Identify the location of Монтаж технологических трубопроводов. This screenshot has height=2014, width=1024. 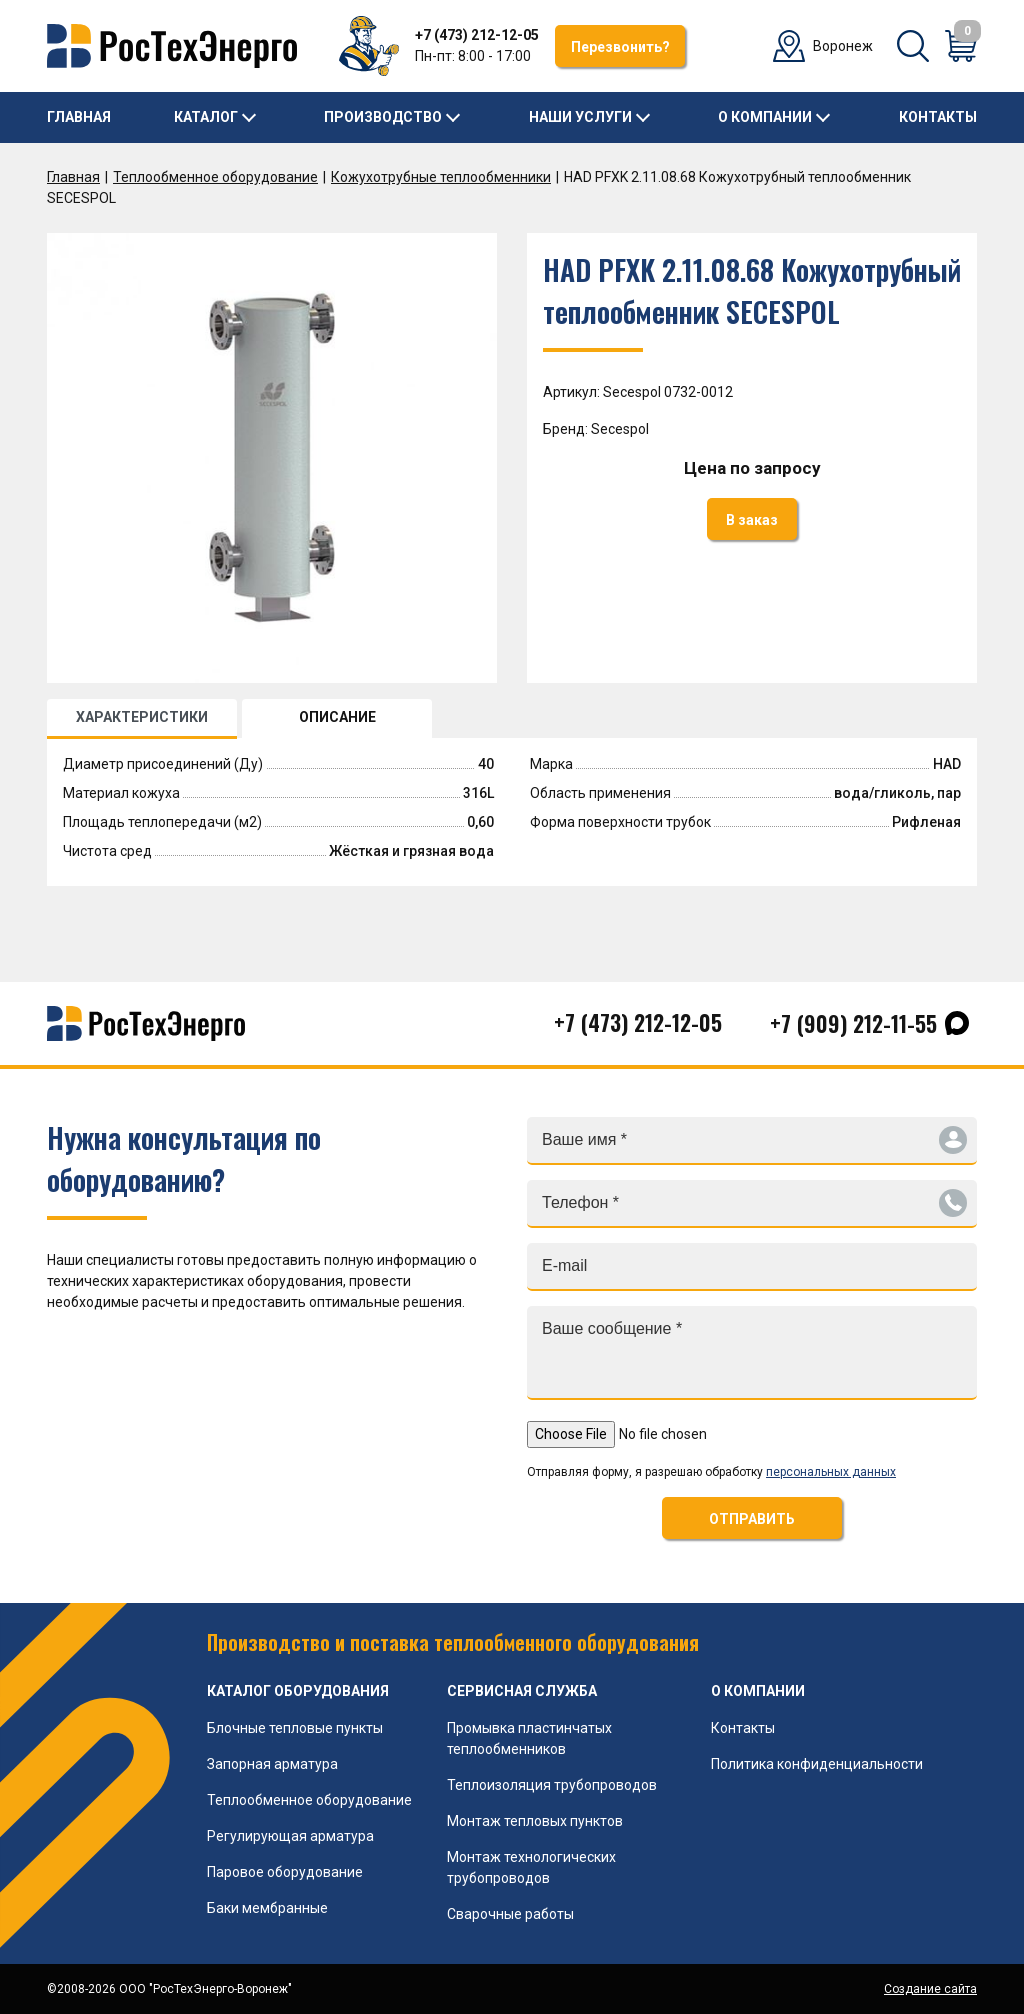
(531, 1867).